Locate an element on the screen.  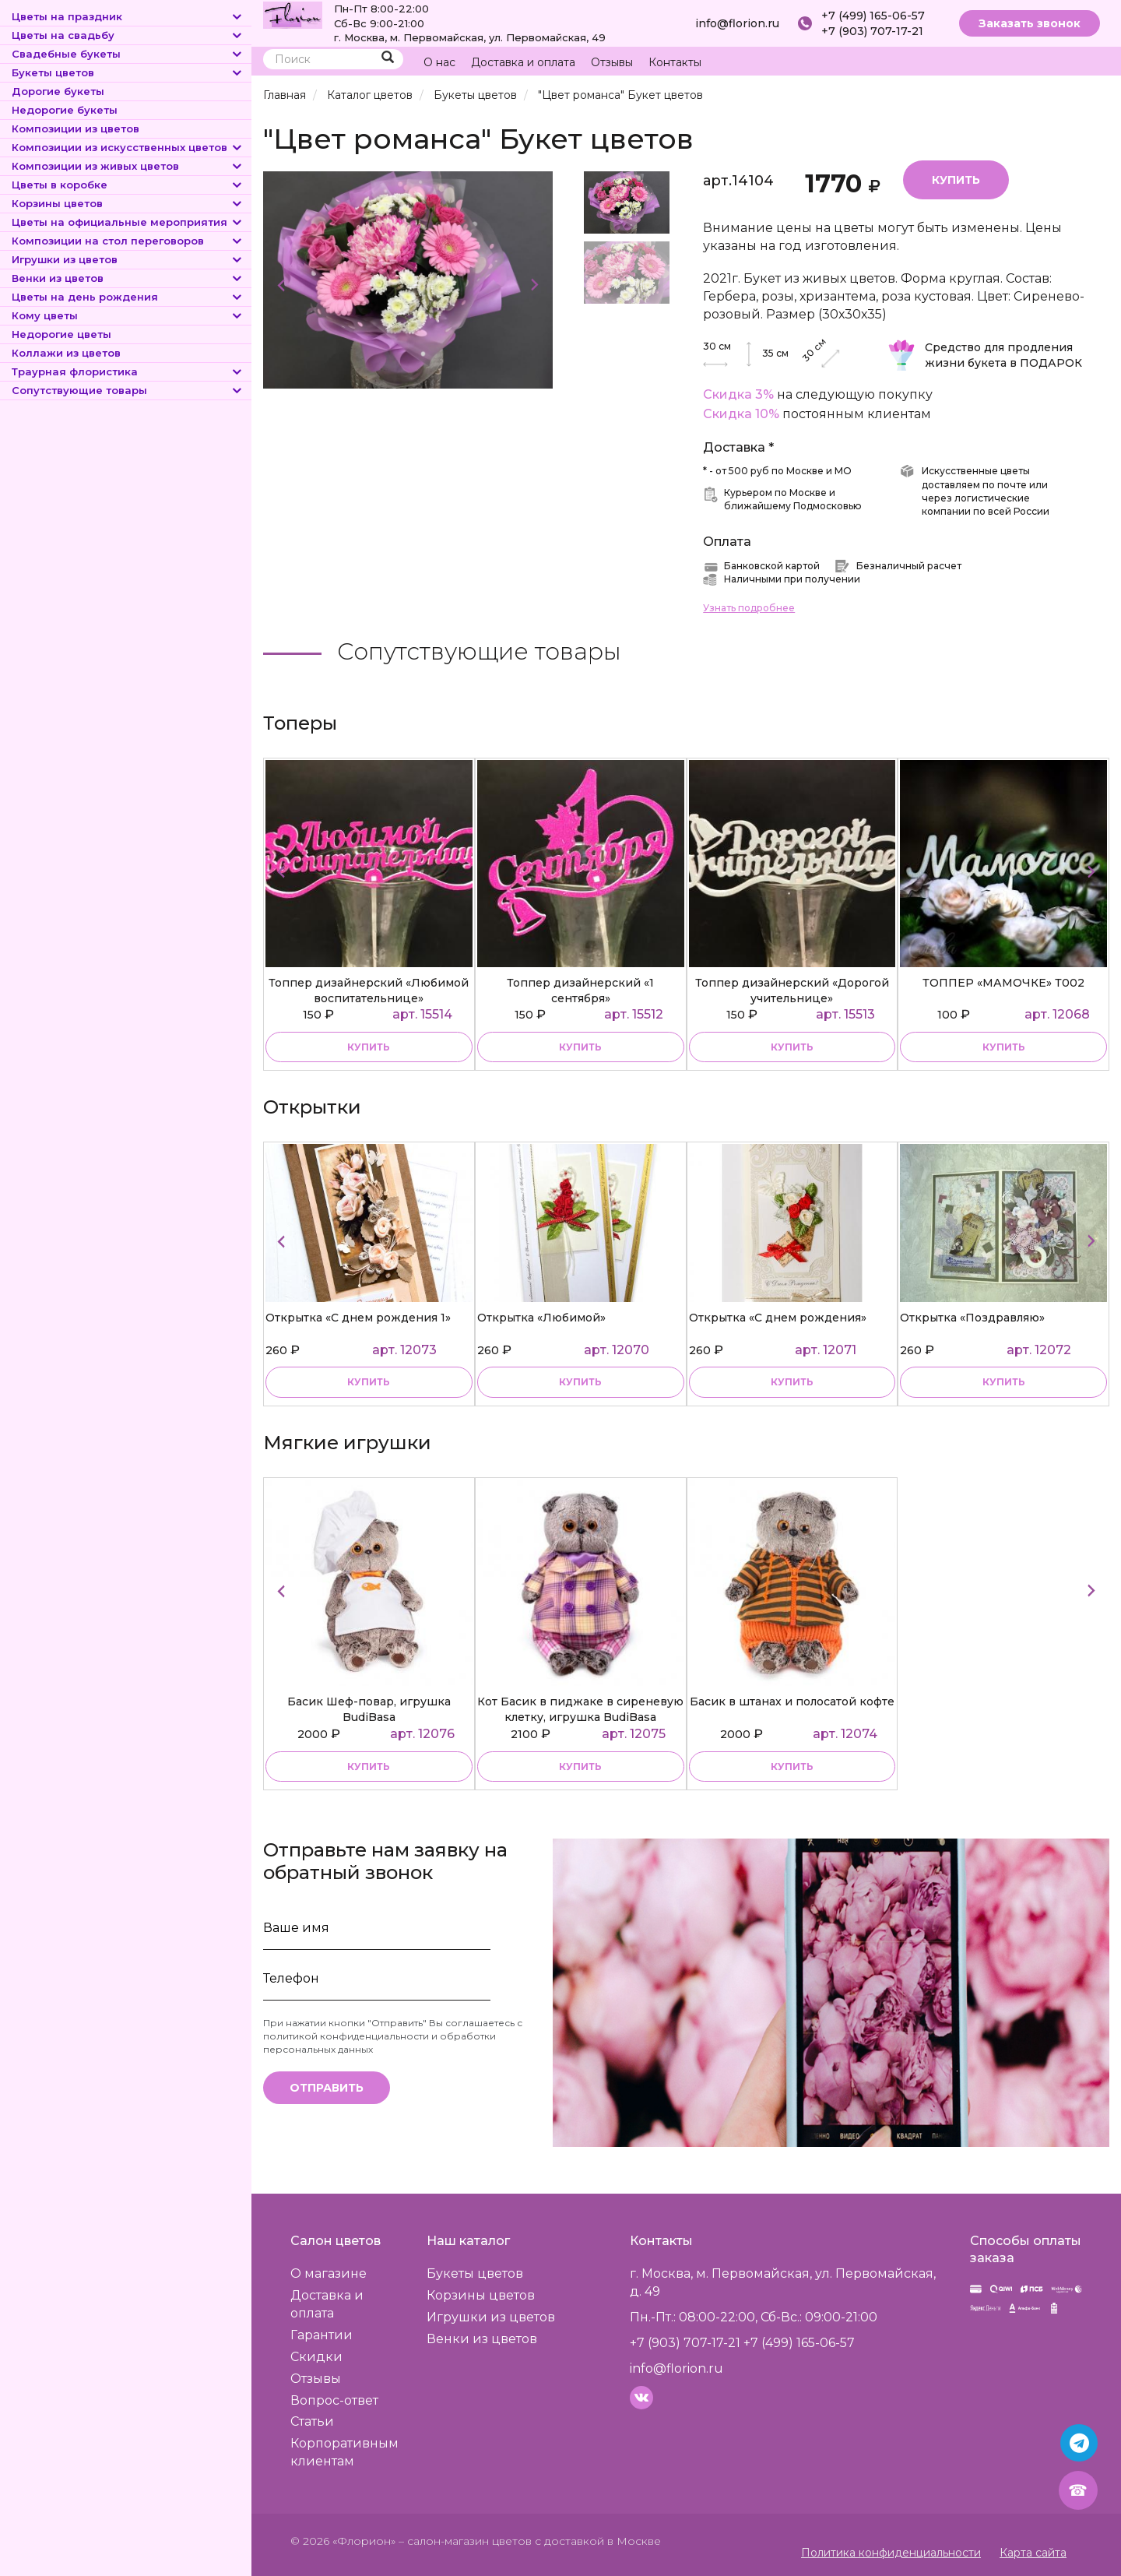
– салон-магазин цветов is located at coordinates (465, 2541).